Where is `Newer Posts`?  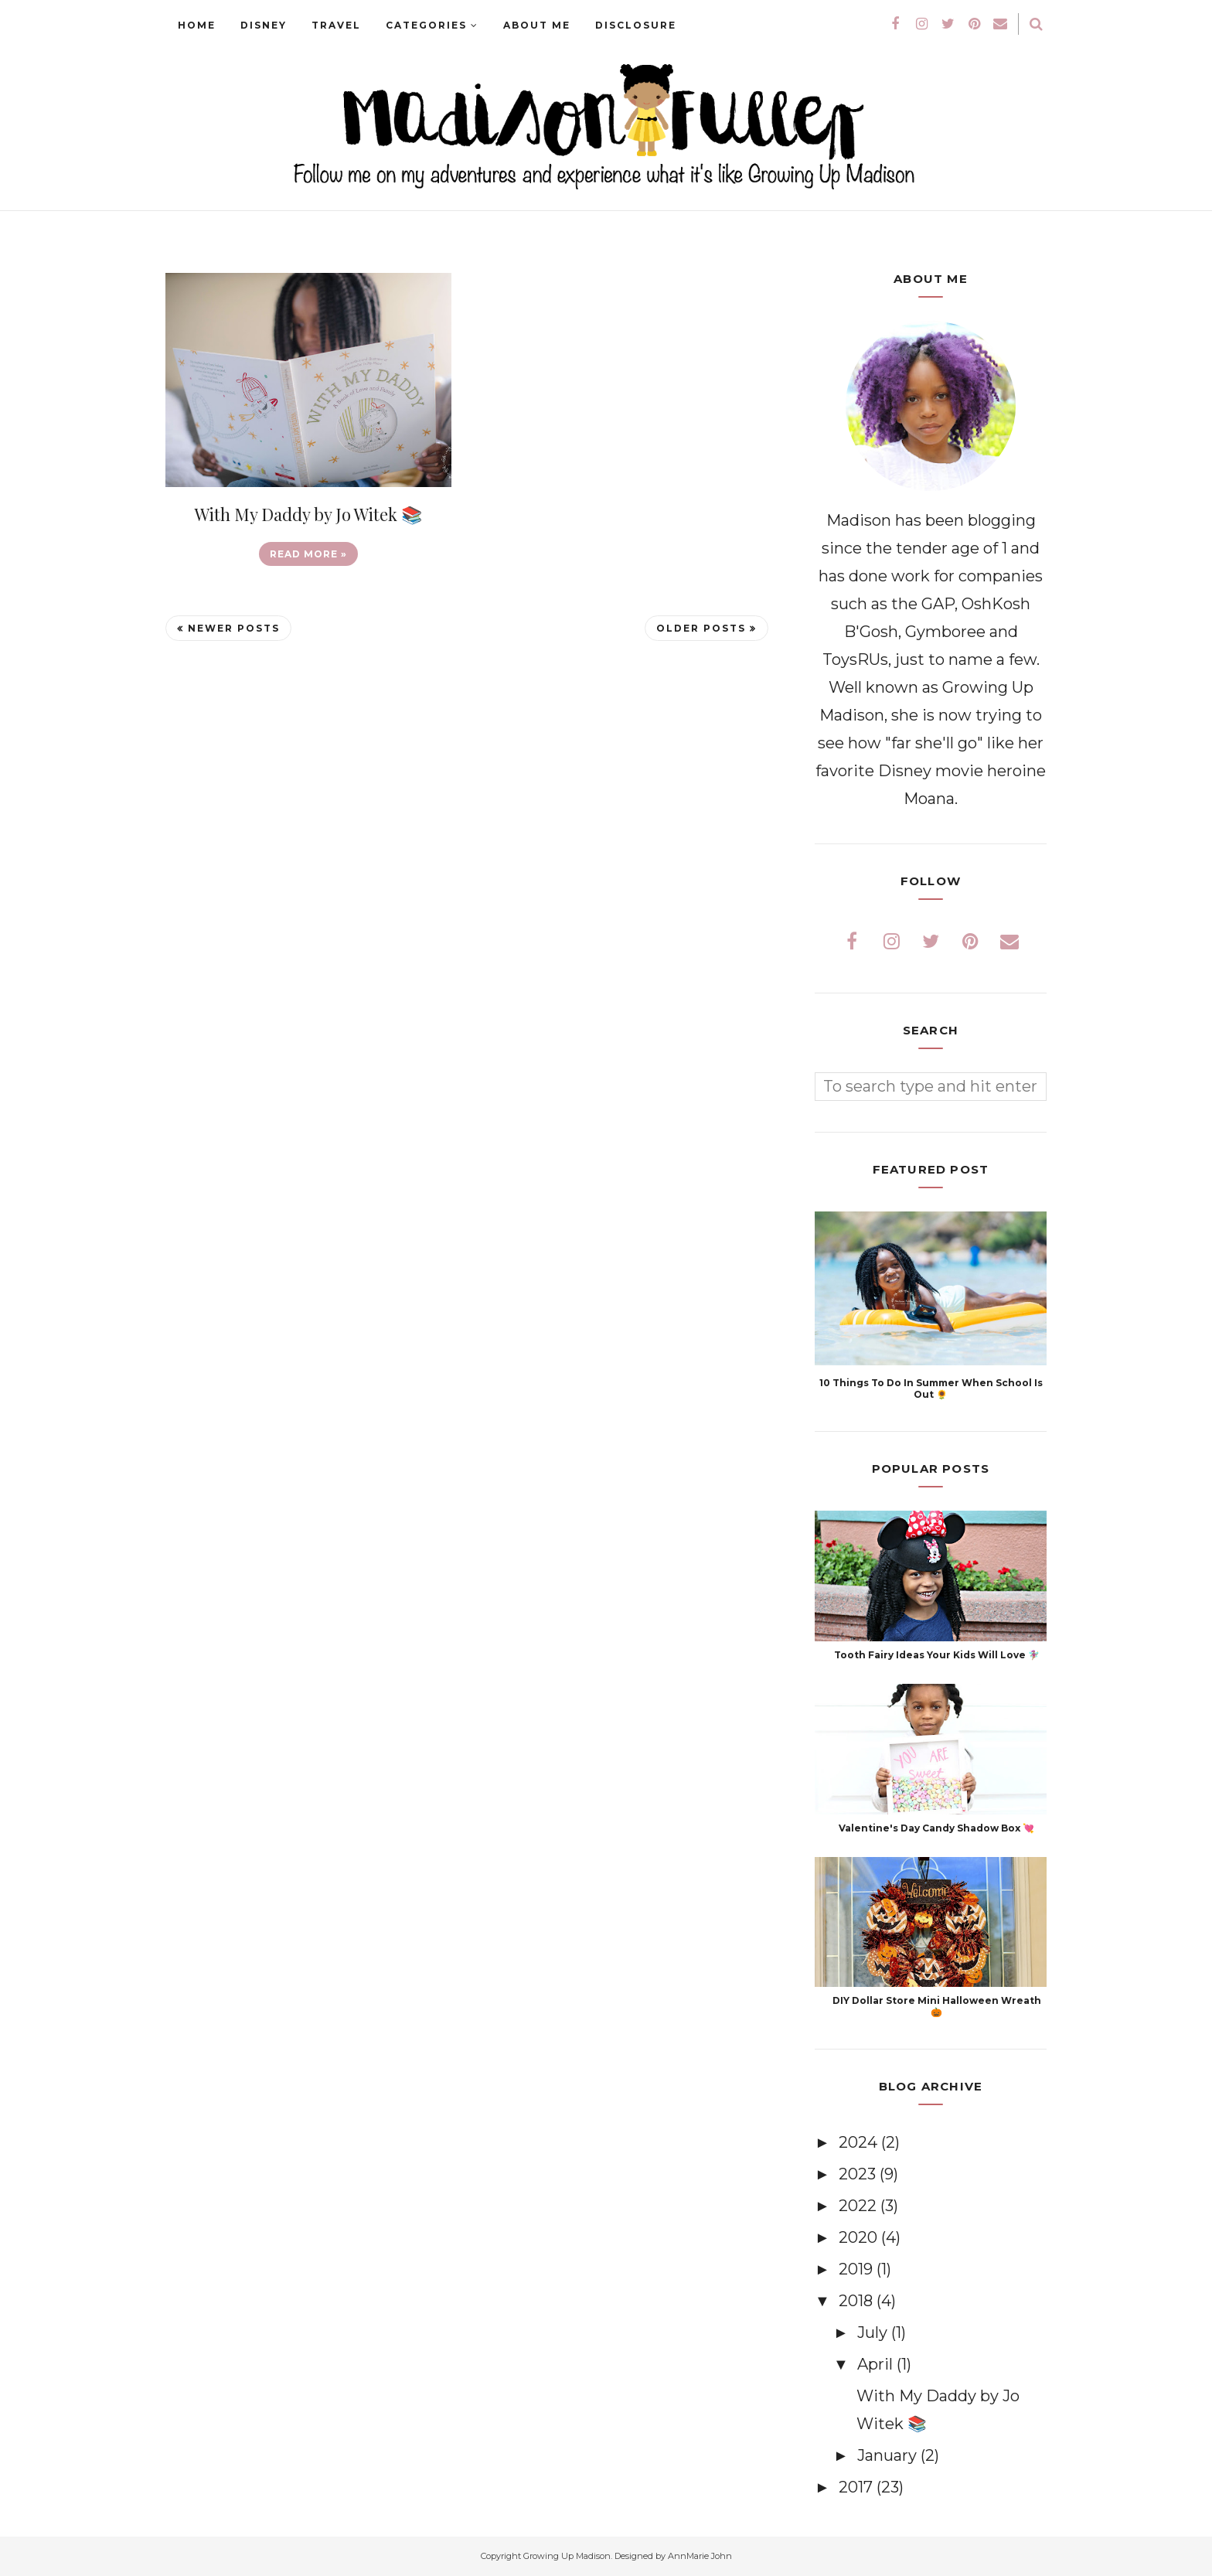 Newer Posts is located at coordinates (234, 628).